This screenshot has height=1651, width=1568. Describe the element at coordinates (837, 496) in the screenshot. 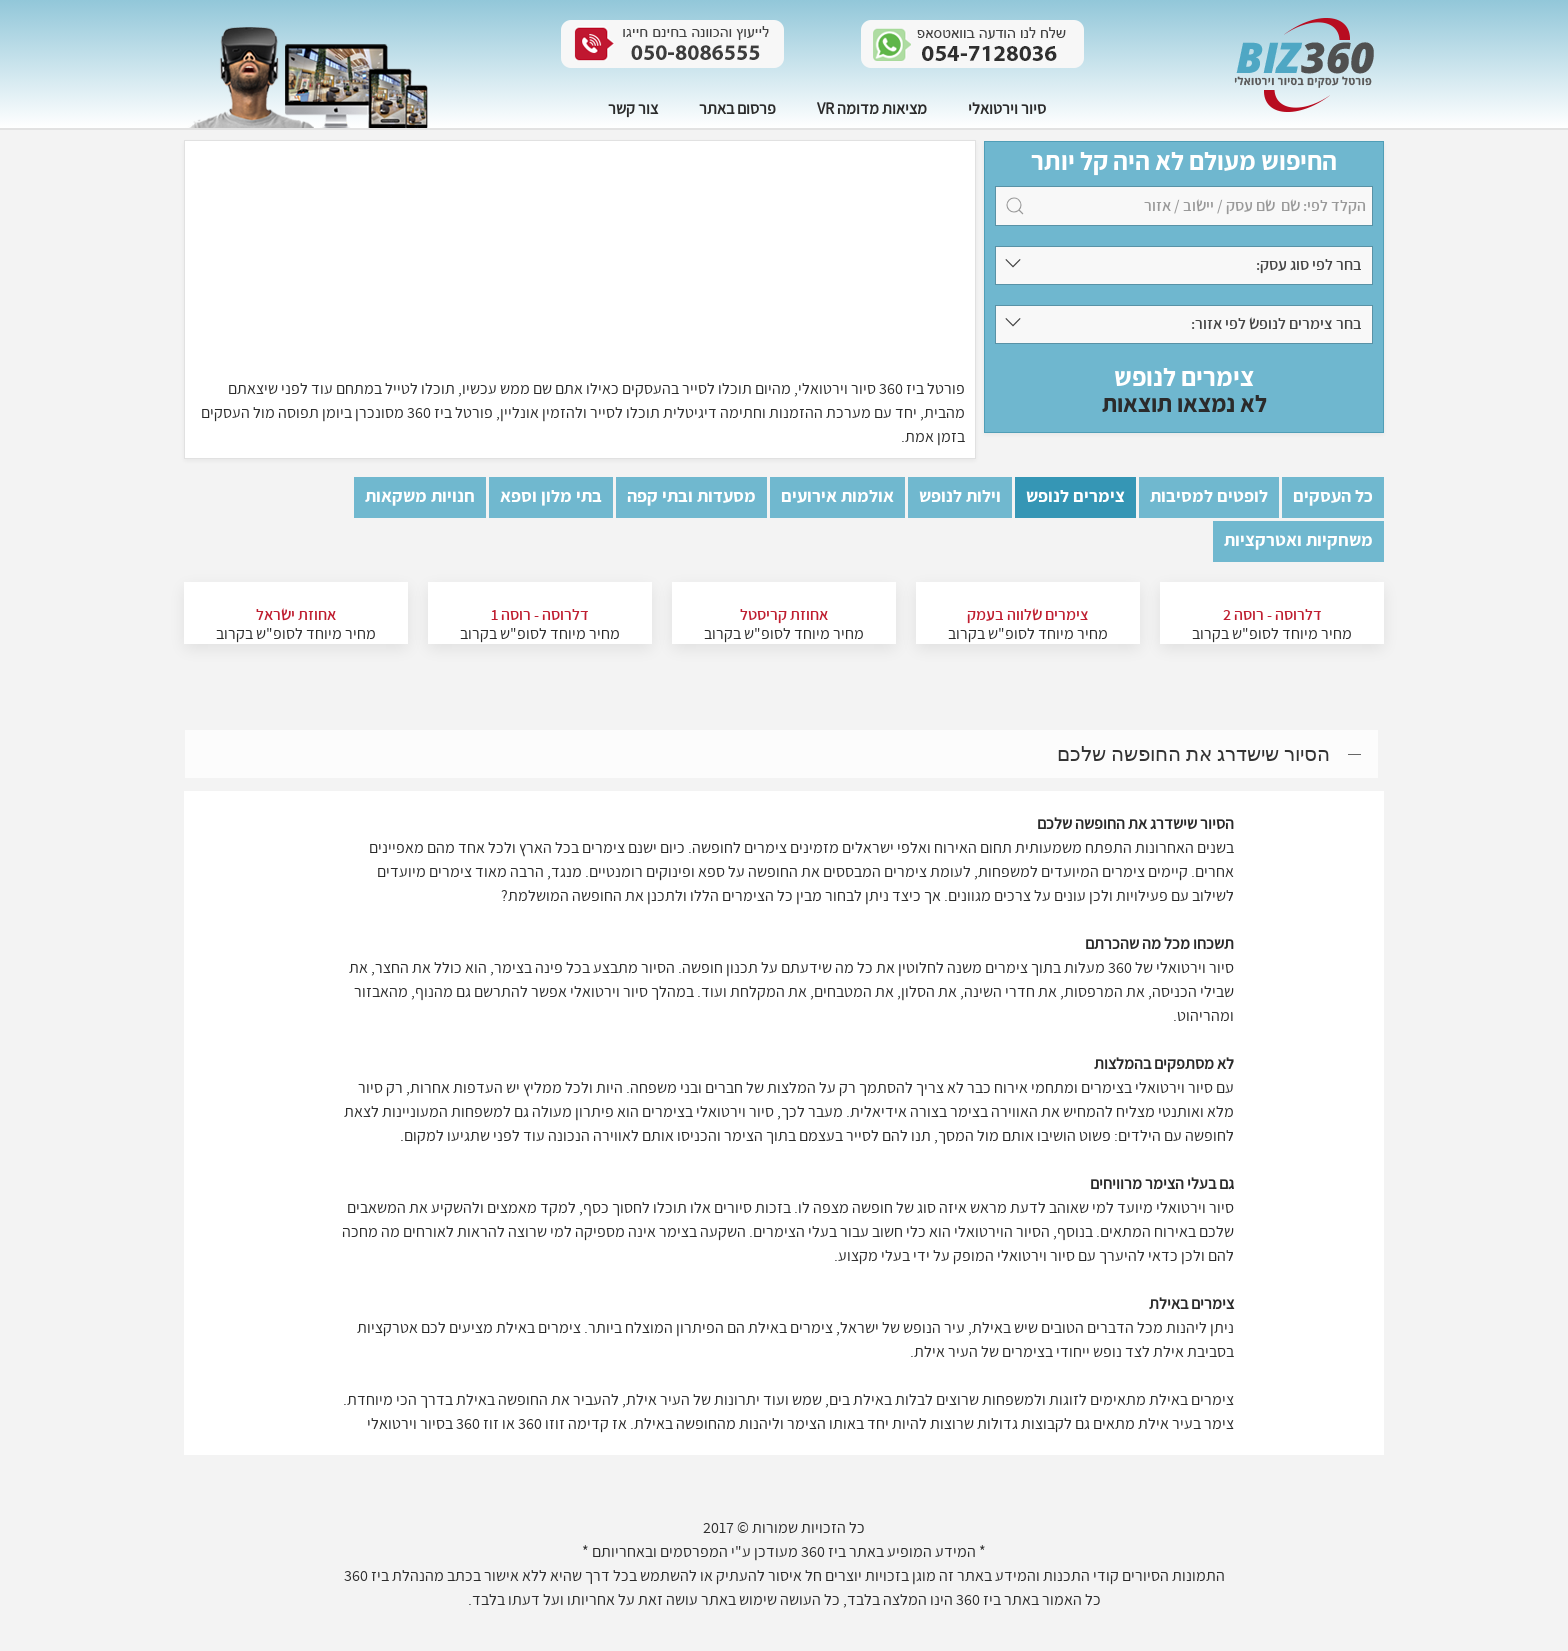

I see `אולמות אירועים` at that location.